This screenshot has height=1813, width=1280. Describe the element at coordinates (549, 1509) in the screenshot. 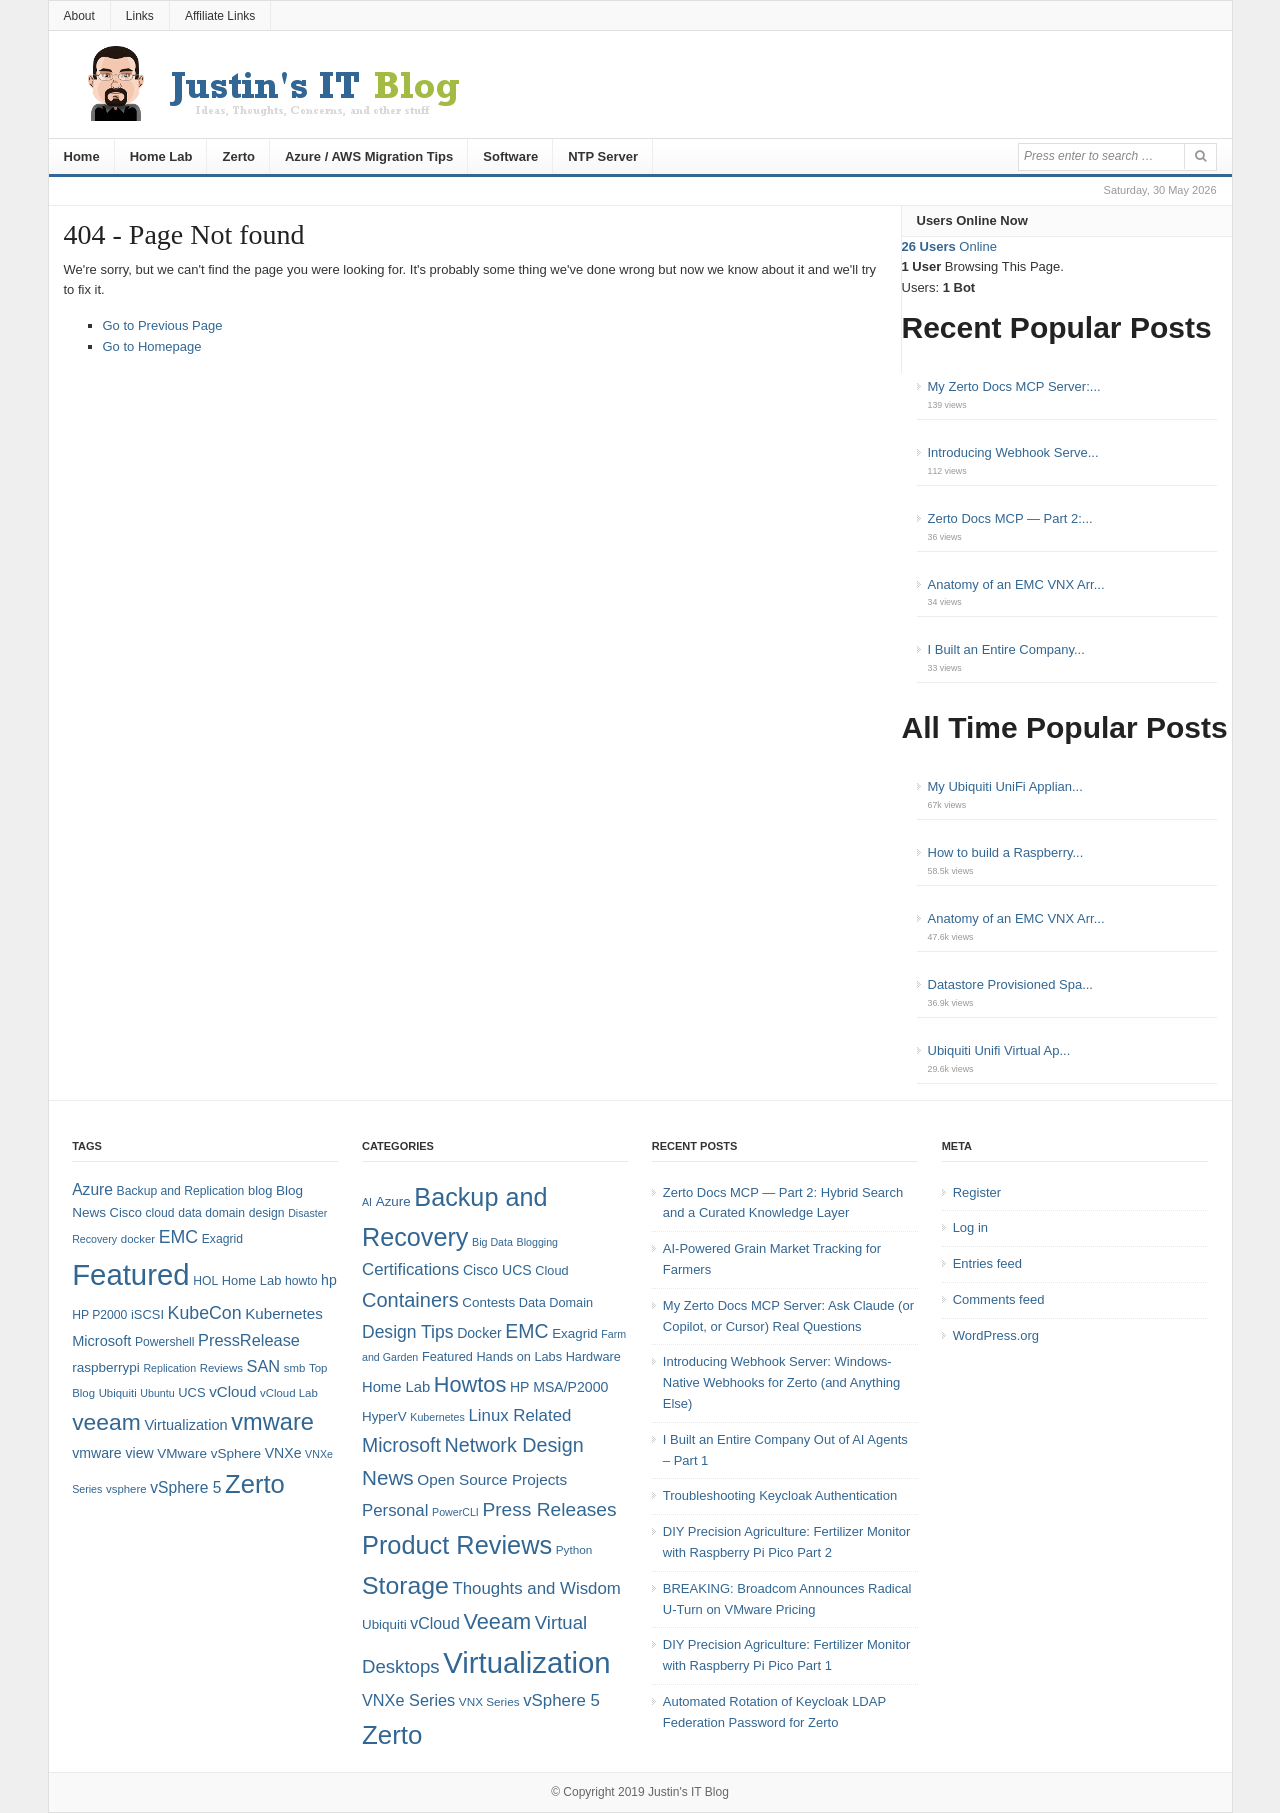

I see `Press Releases [Press Releases (20 items)]` at that location.